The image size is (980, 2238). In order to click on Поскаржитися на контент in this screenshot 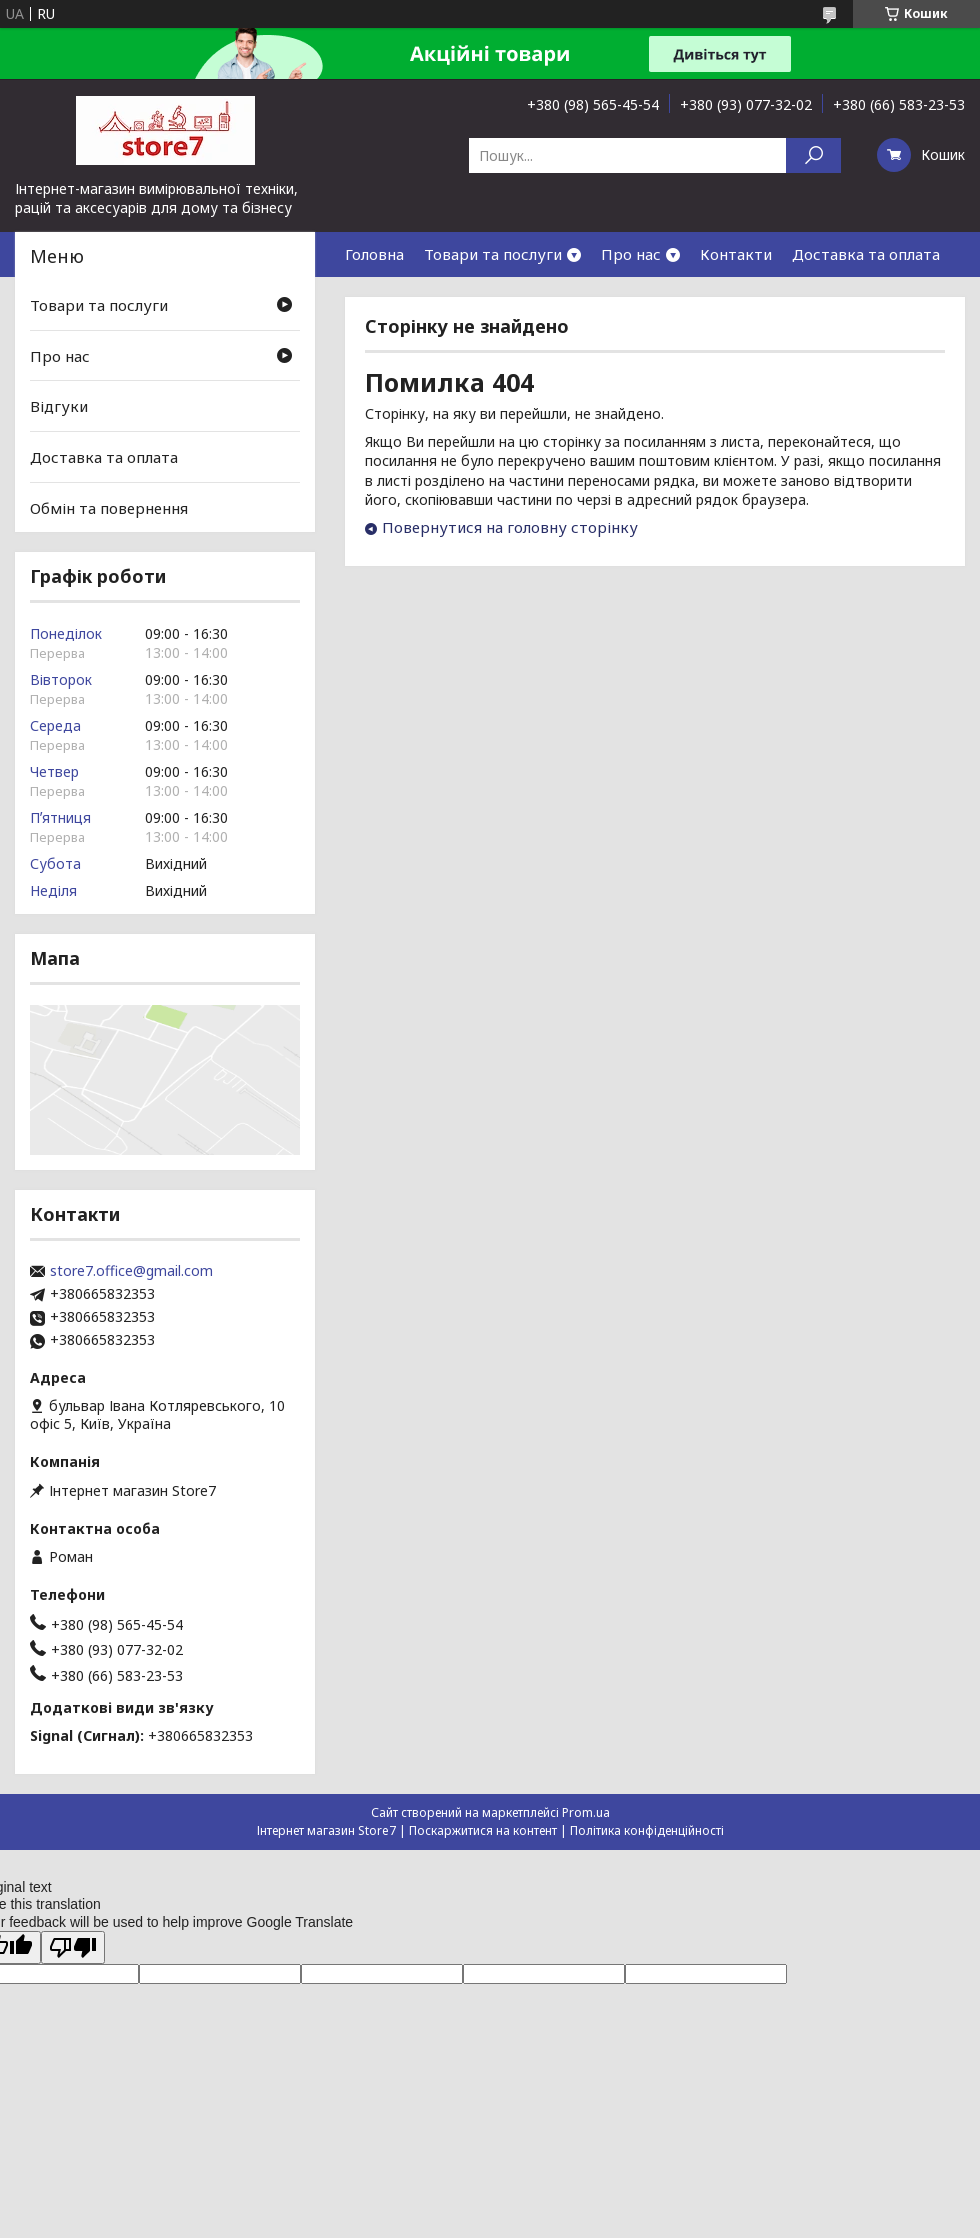, I will do `click(483, 1830)`.